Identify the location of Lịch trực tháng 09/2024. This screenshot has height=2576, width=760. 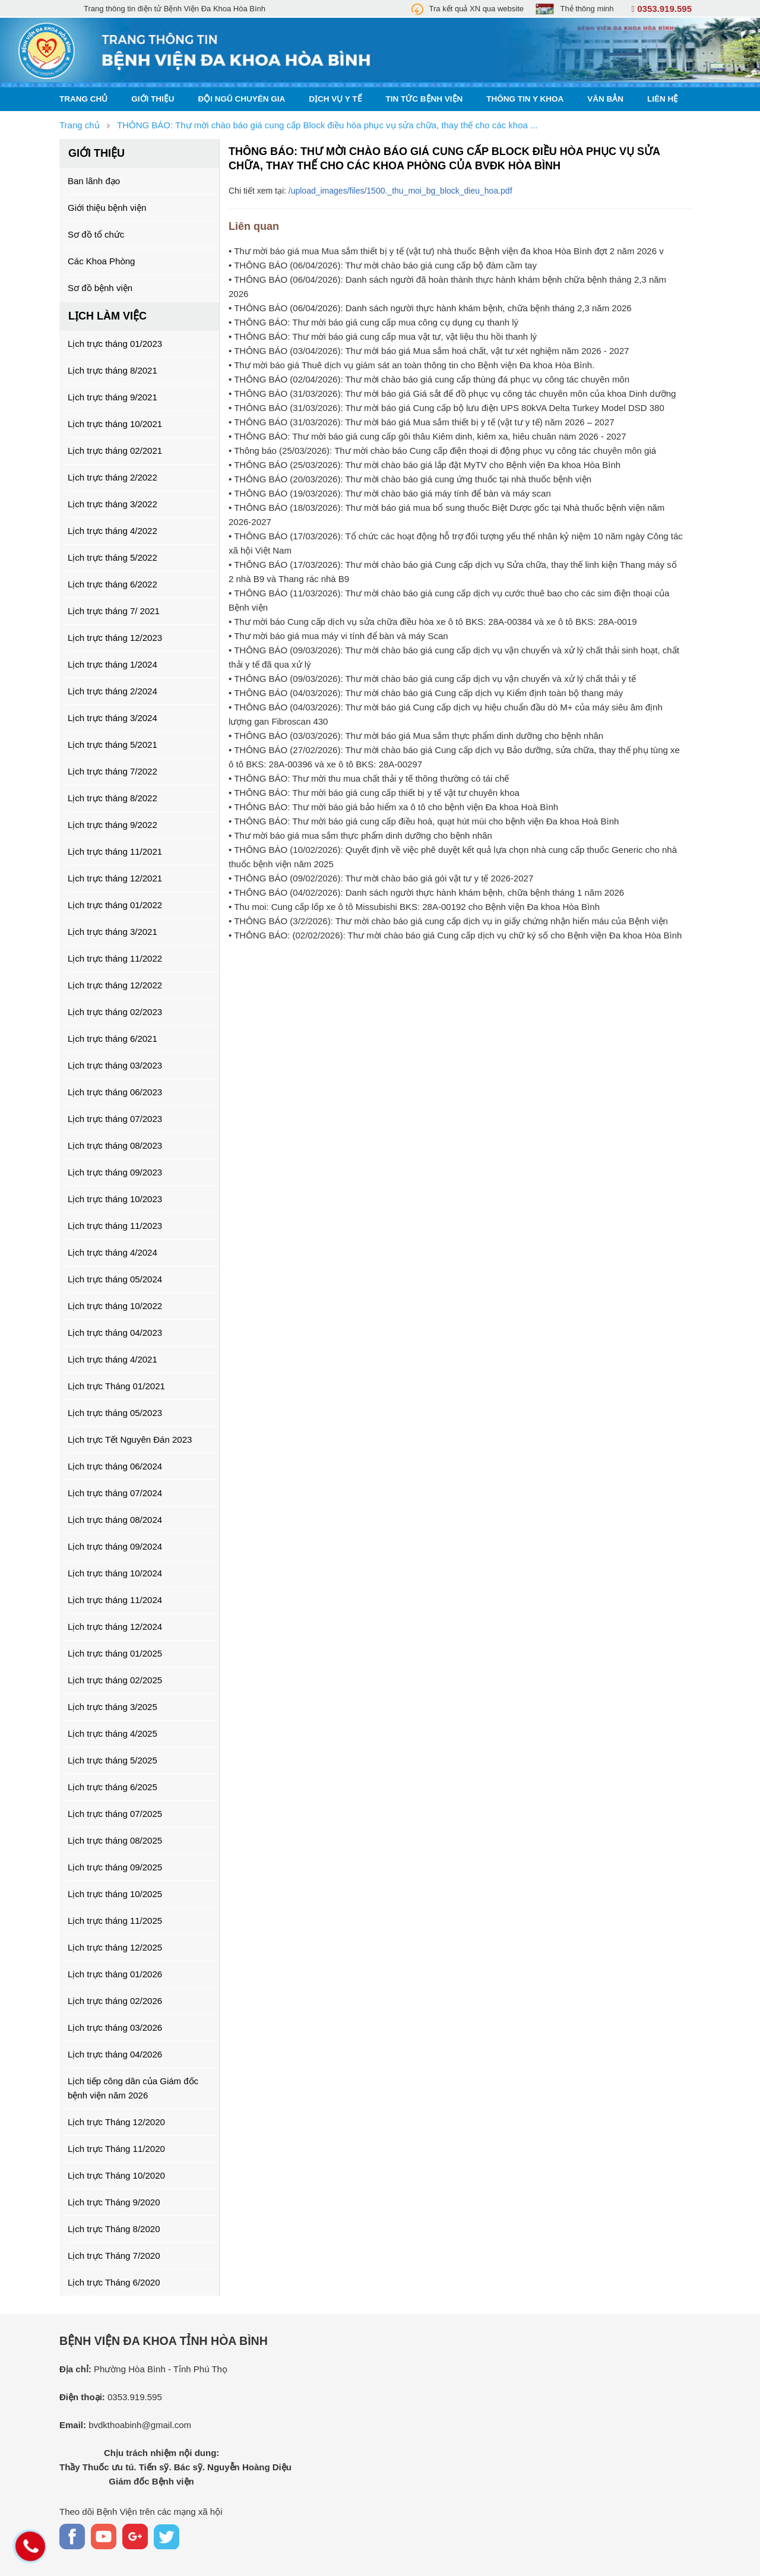
(115, 1546).